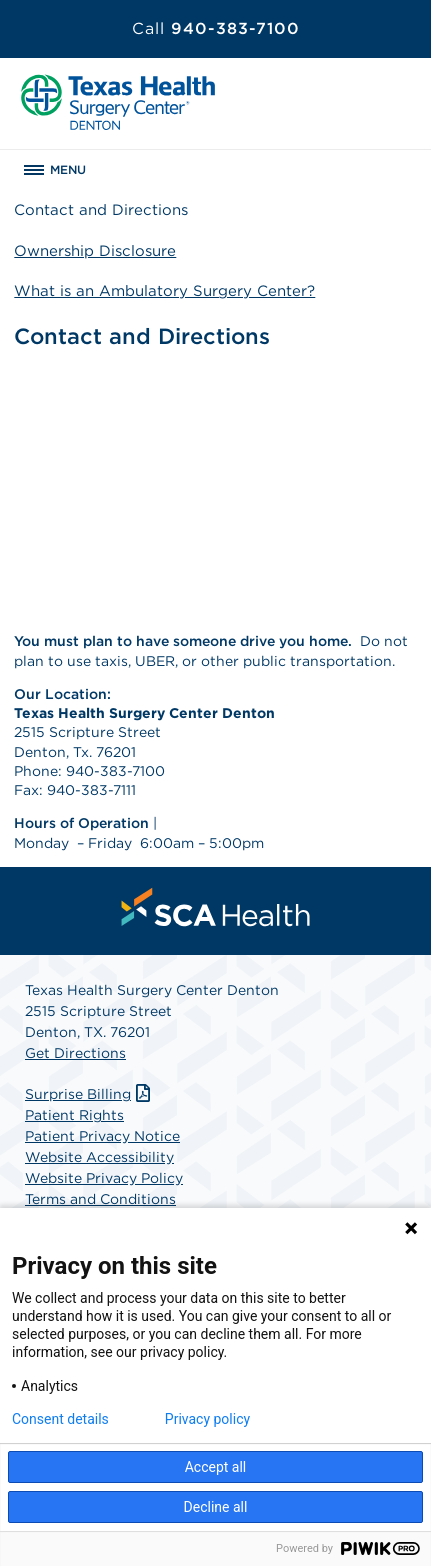 The image size is (431, 1566). What do you see at coordinates (207, 1419) in the screenshot?
I see `Privacy policy` at bounding box center [207, 1419].